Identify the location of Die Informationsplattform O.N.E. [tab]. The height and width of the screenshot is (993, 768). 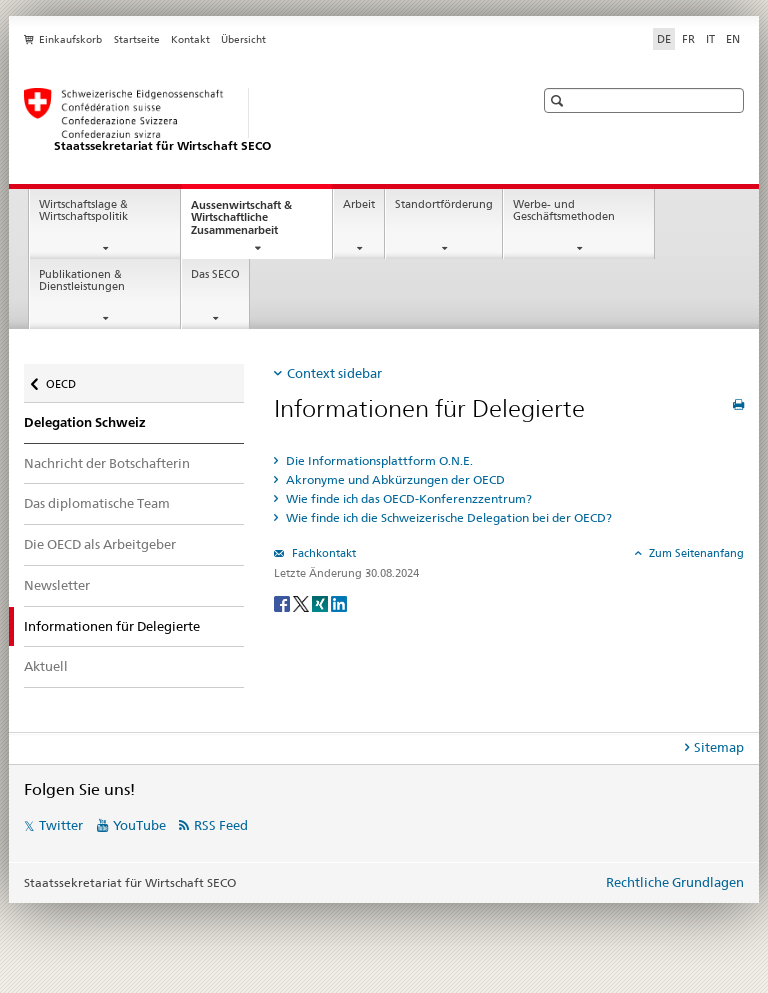
(378, 460).